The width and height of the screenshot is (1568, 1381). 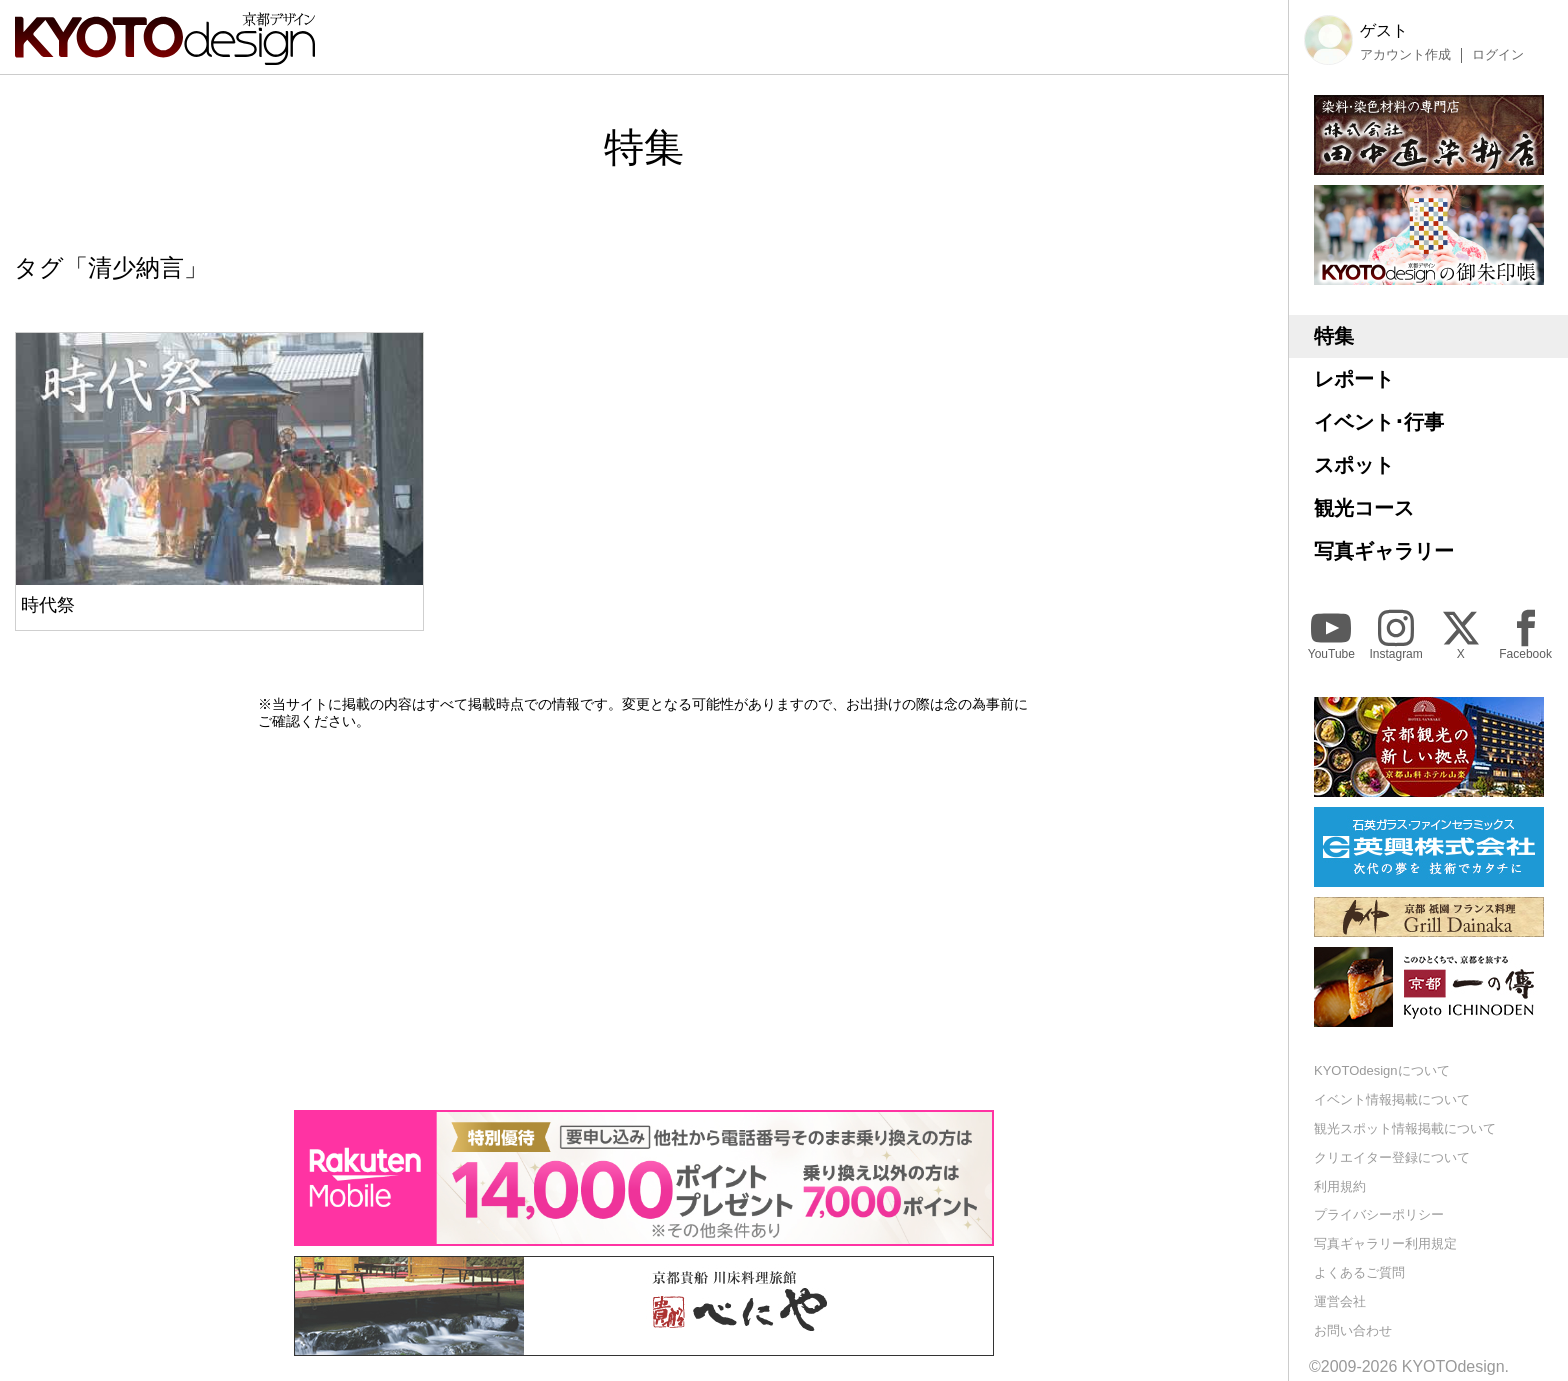 I want to click on 写真ギャラリー, so click(x=1384, y=551).